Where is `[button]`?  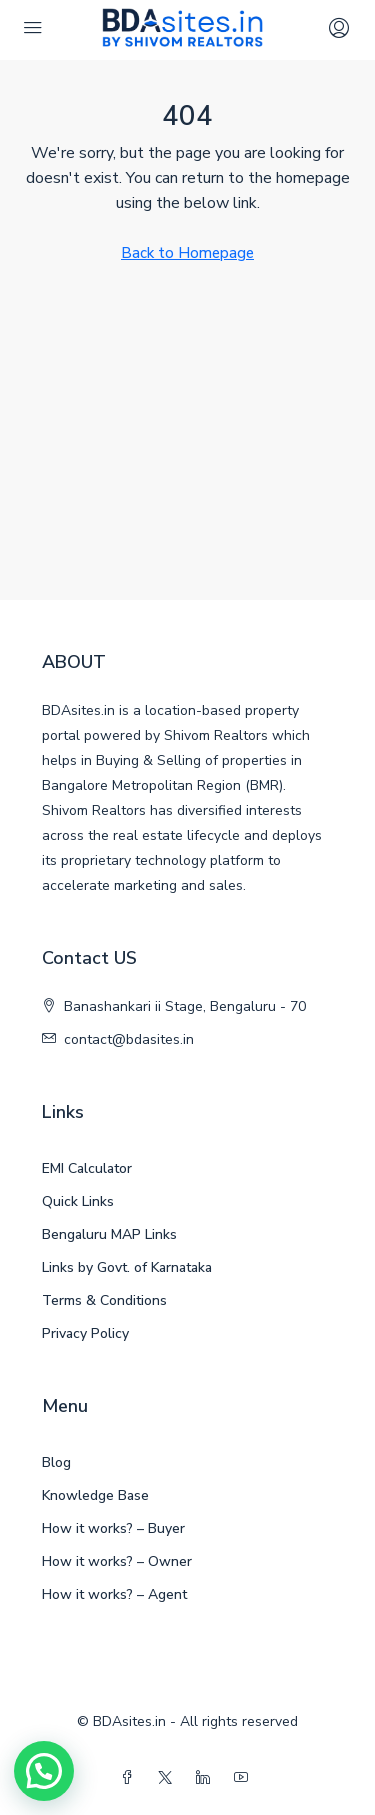
[button] is located at coordinates (44, 1771).